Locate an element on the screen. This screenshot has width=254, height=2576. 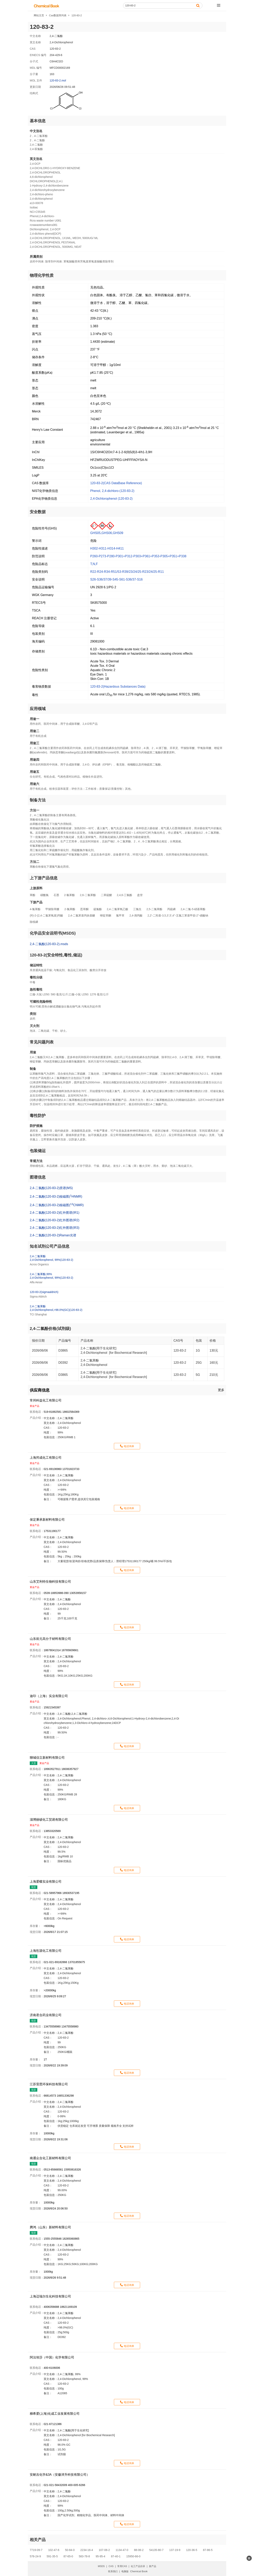
2,6-二氯苯酚 is located at coordinates (88, 895).